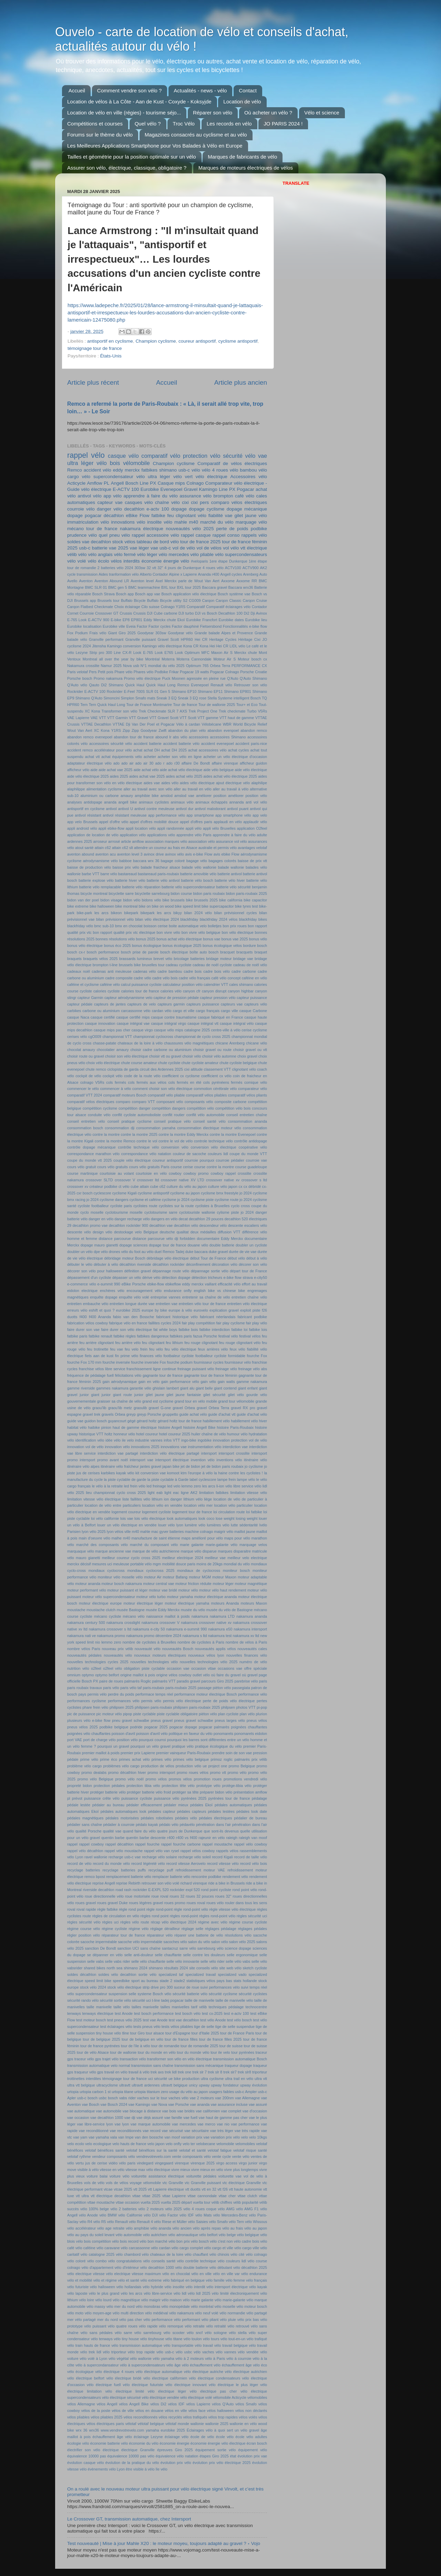 This screenshot has height=2576, width=441. I want to click on bastareaud, so click(127, 874).